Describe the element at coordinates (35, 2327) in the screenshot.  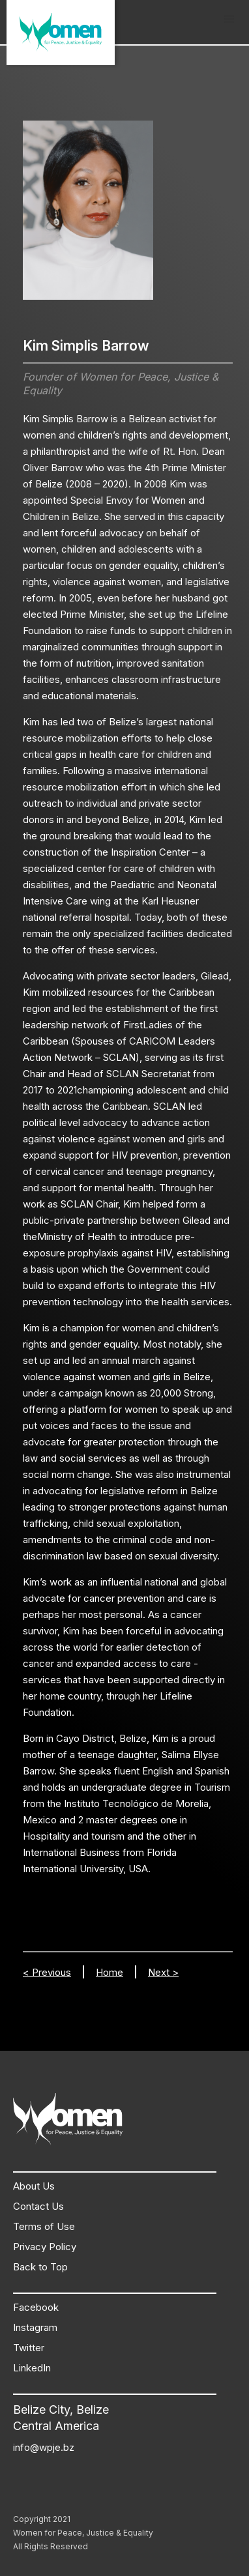
I see `Instagram` at that location.